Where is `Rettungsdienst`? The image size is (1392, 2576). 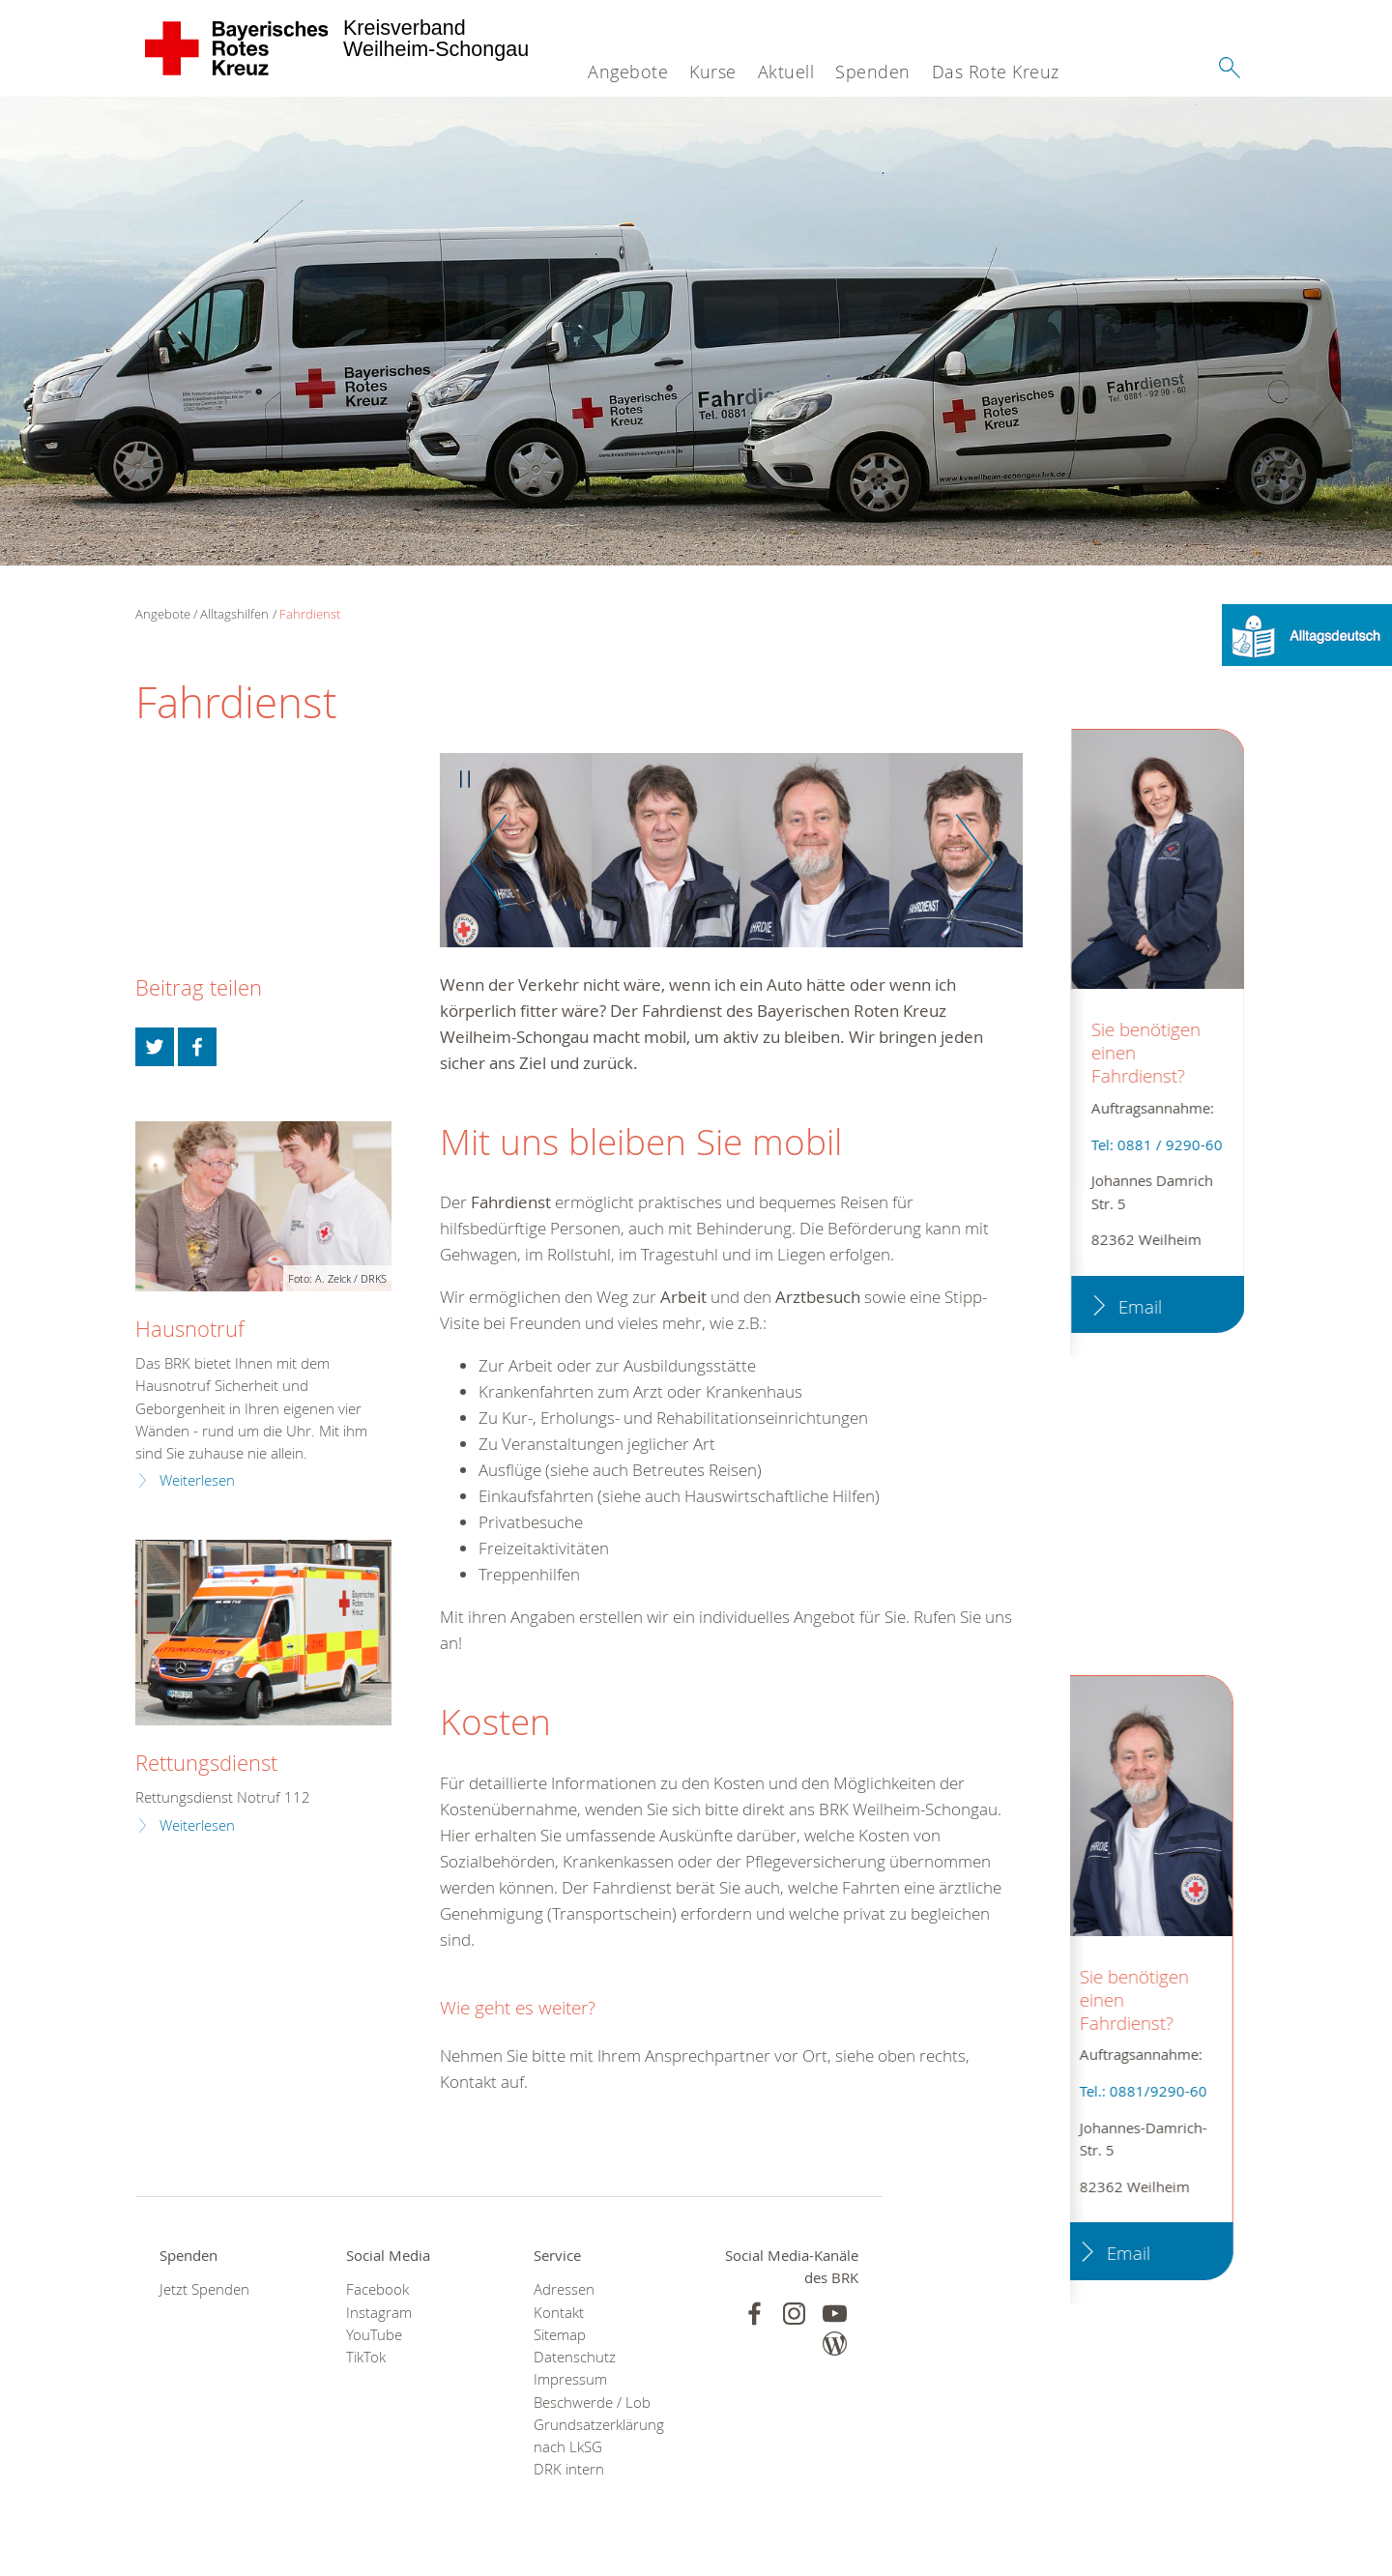 Rettungsdienst is located at coordinates (206, 1763).